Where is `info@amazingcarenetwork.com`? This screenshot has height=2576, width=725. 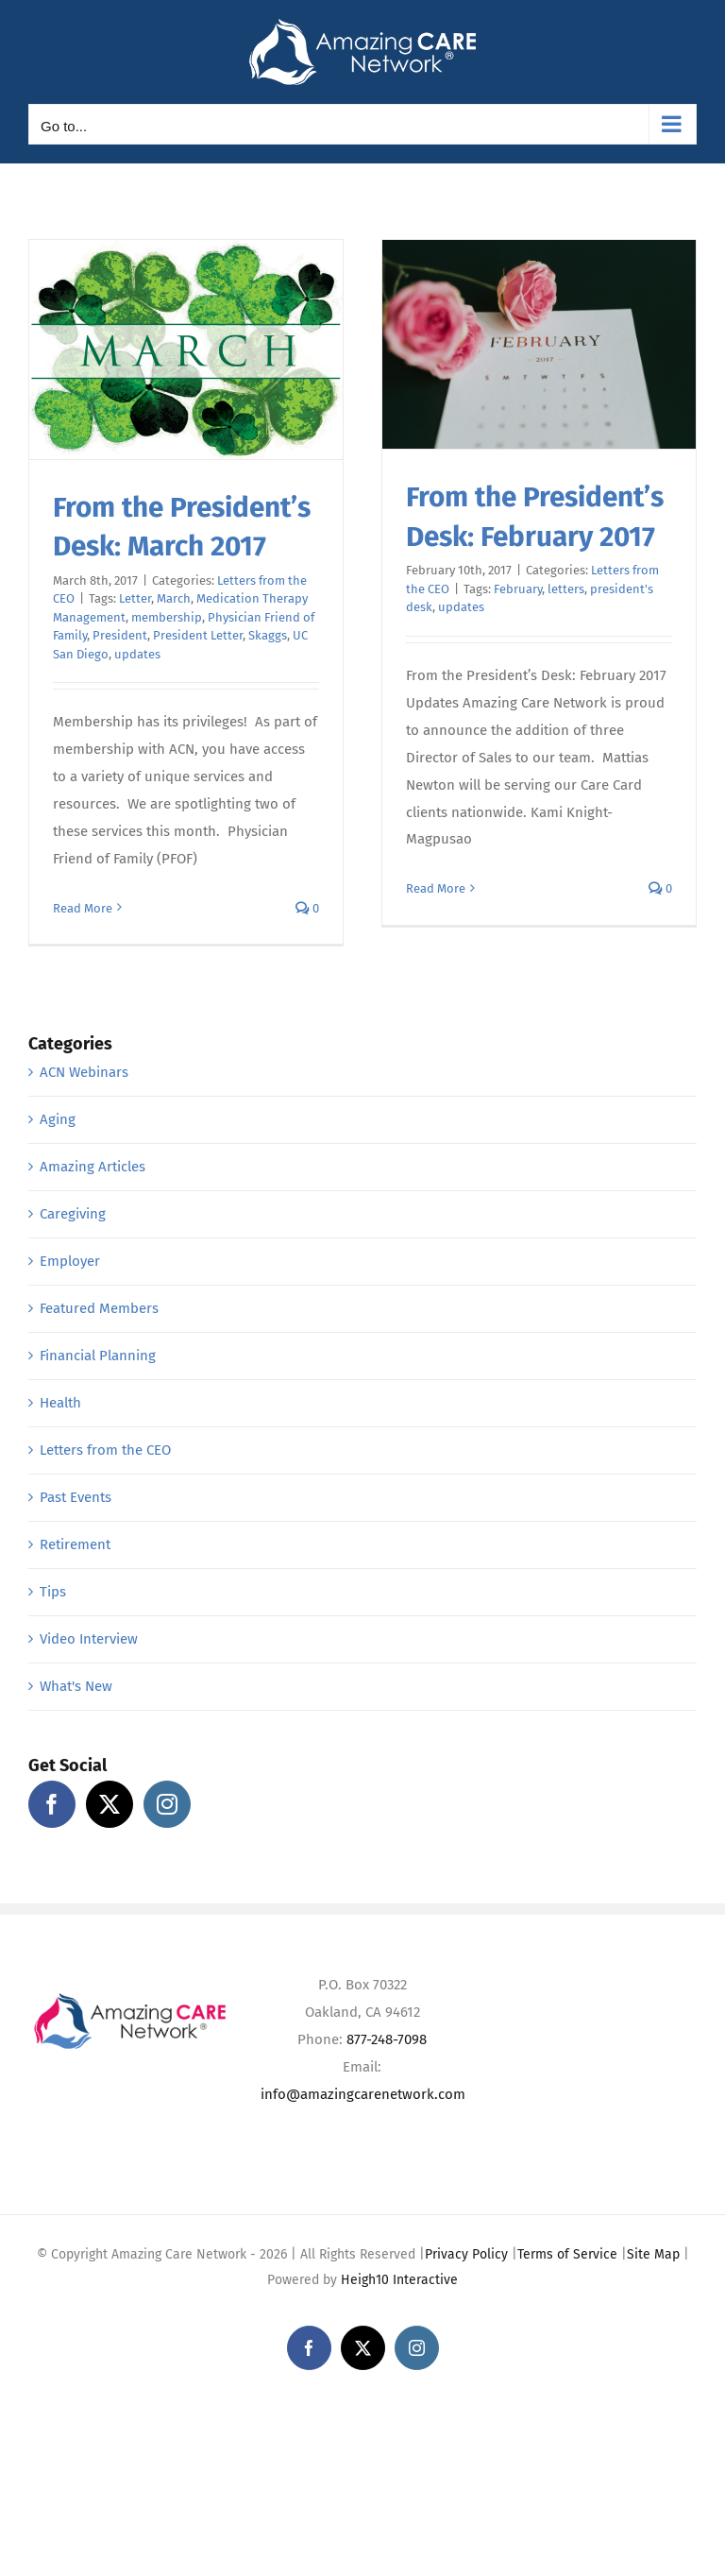
info@amazingcarenetwork.com is located at coordinates (363, 2094).